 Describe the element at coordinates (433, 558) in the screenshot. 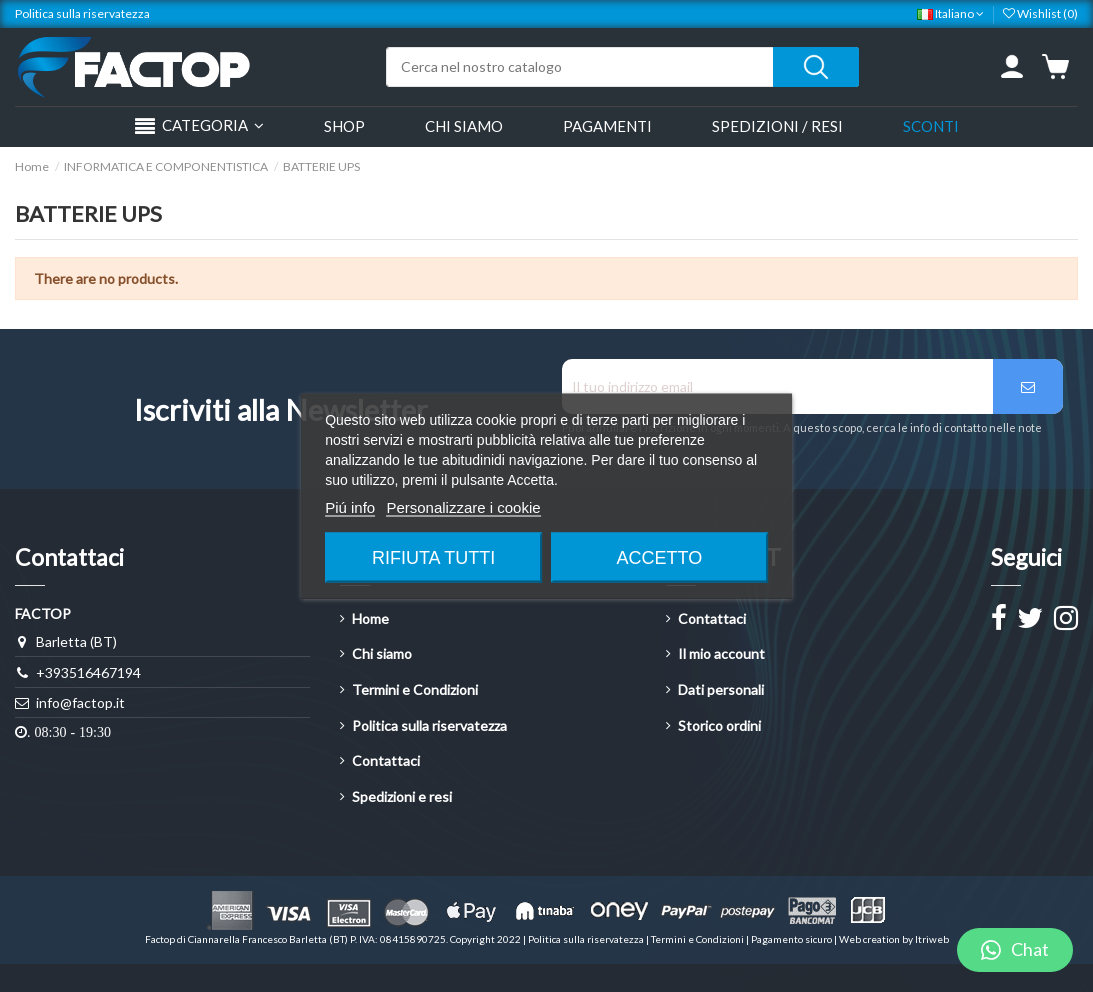

I see `Rifiuta tutti` at that location.